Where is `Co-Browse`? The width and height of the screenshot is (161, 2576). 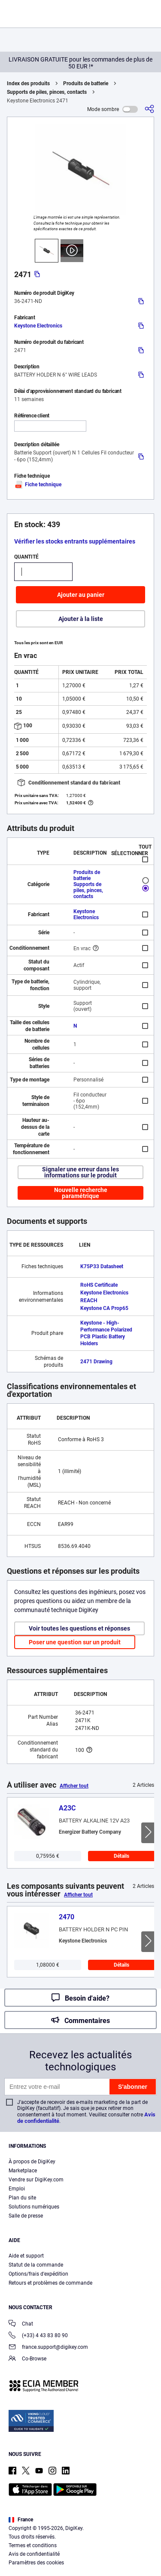
Co-Browse is located at coordinates (27, 2359).